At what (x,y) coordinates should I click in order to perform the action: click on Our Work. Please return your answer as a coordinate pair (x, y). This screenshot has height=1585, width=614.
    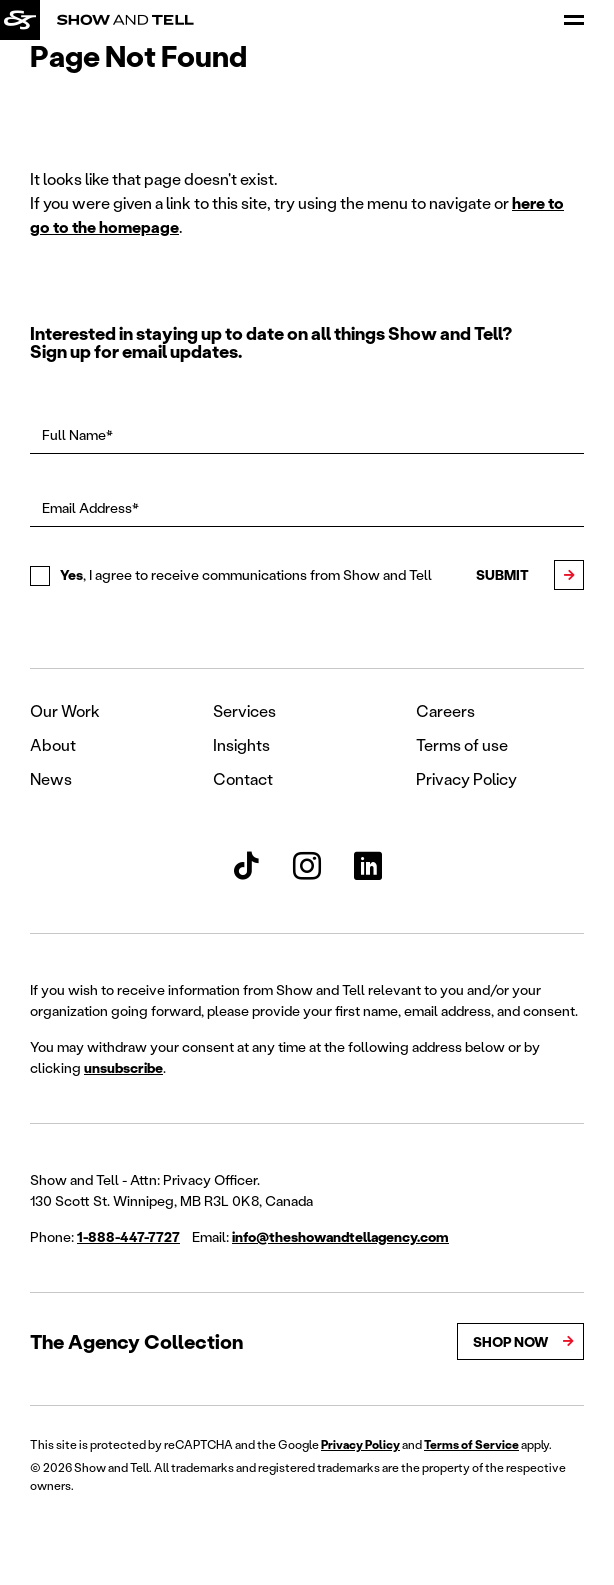
    Looking at the image, I should click on (65, 710).